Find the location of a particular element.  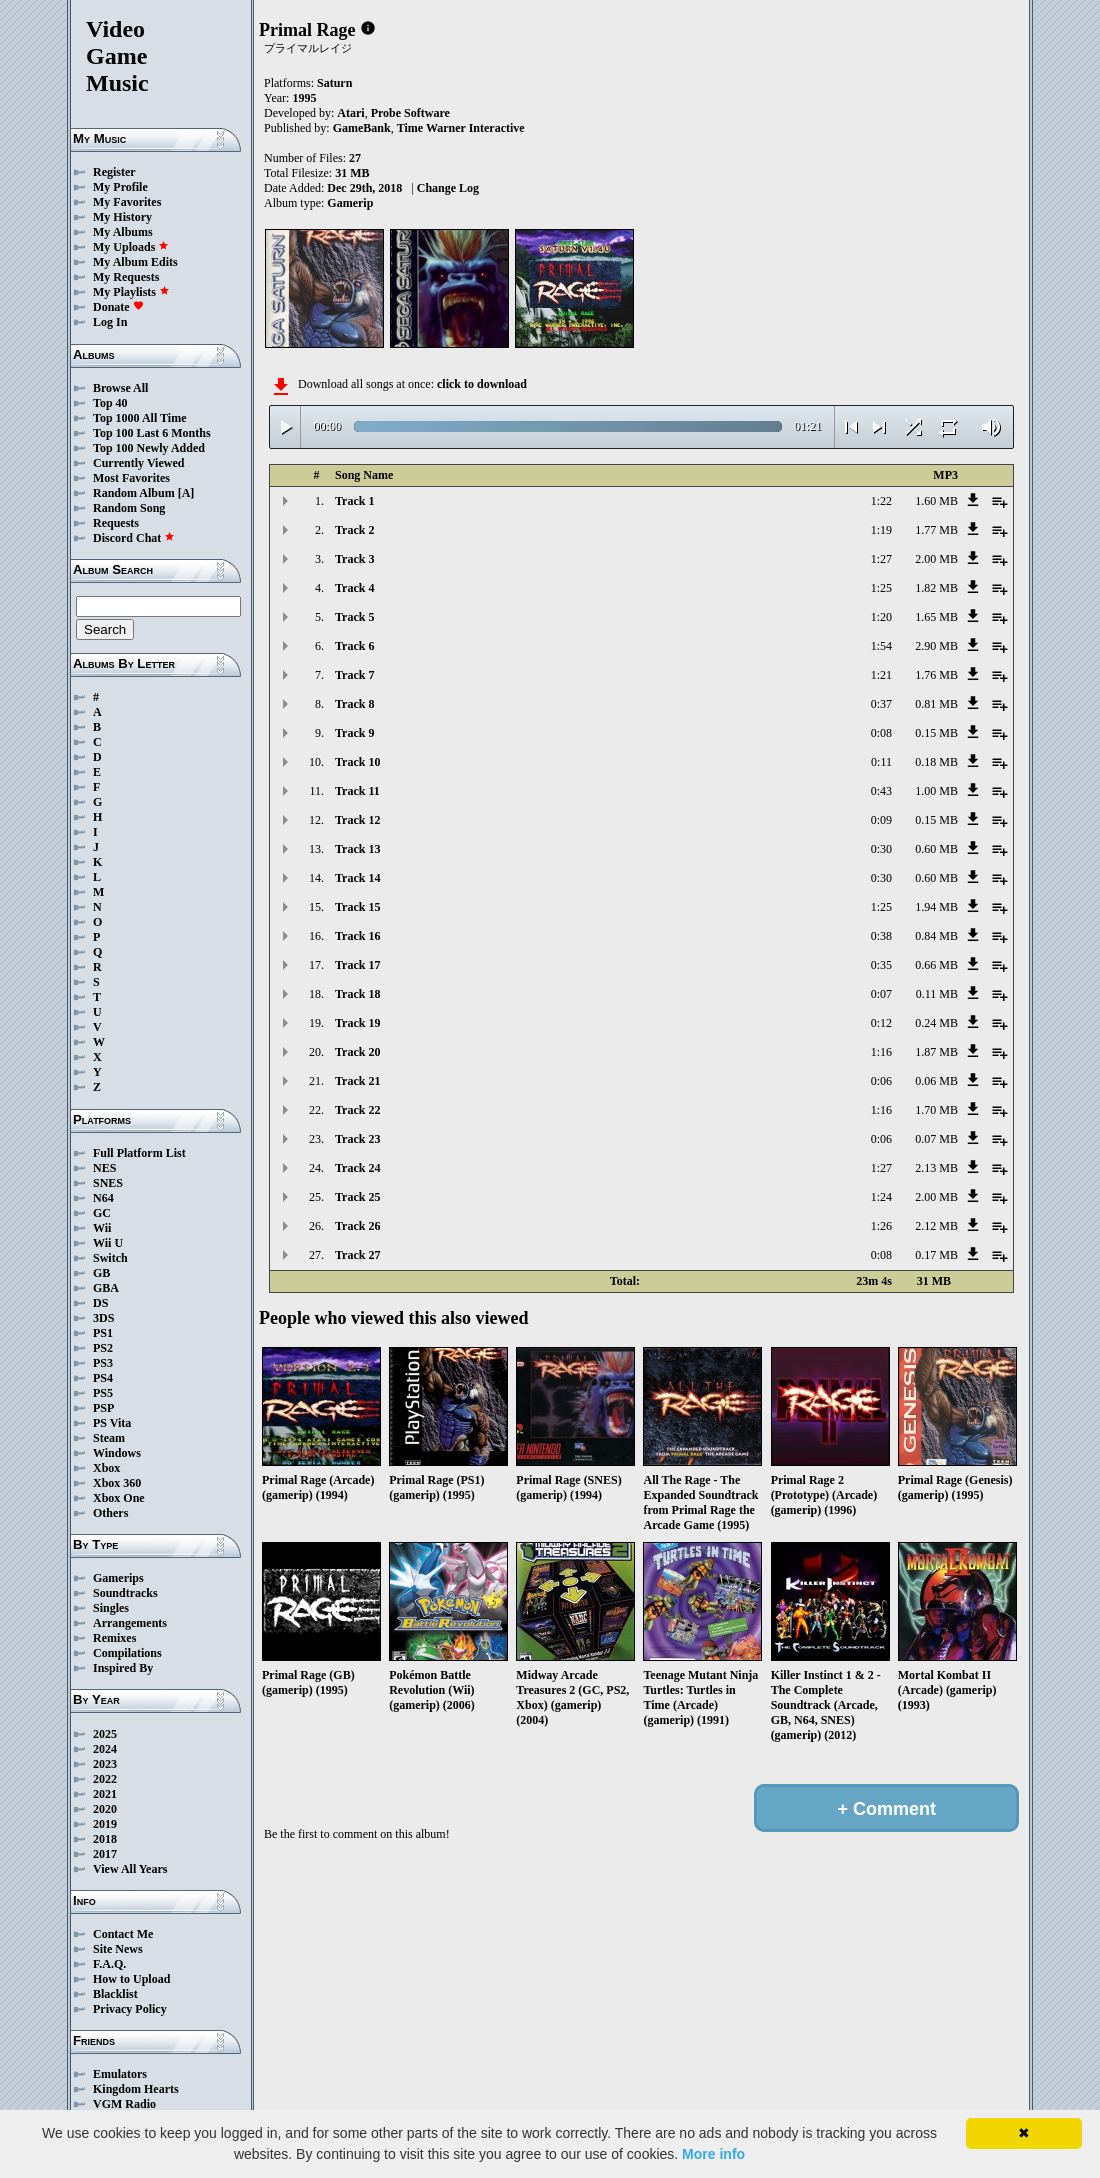

0:35 is located at coordinates (881, 965).